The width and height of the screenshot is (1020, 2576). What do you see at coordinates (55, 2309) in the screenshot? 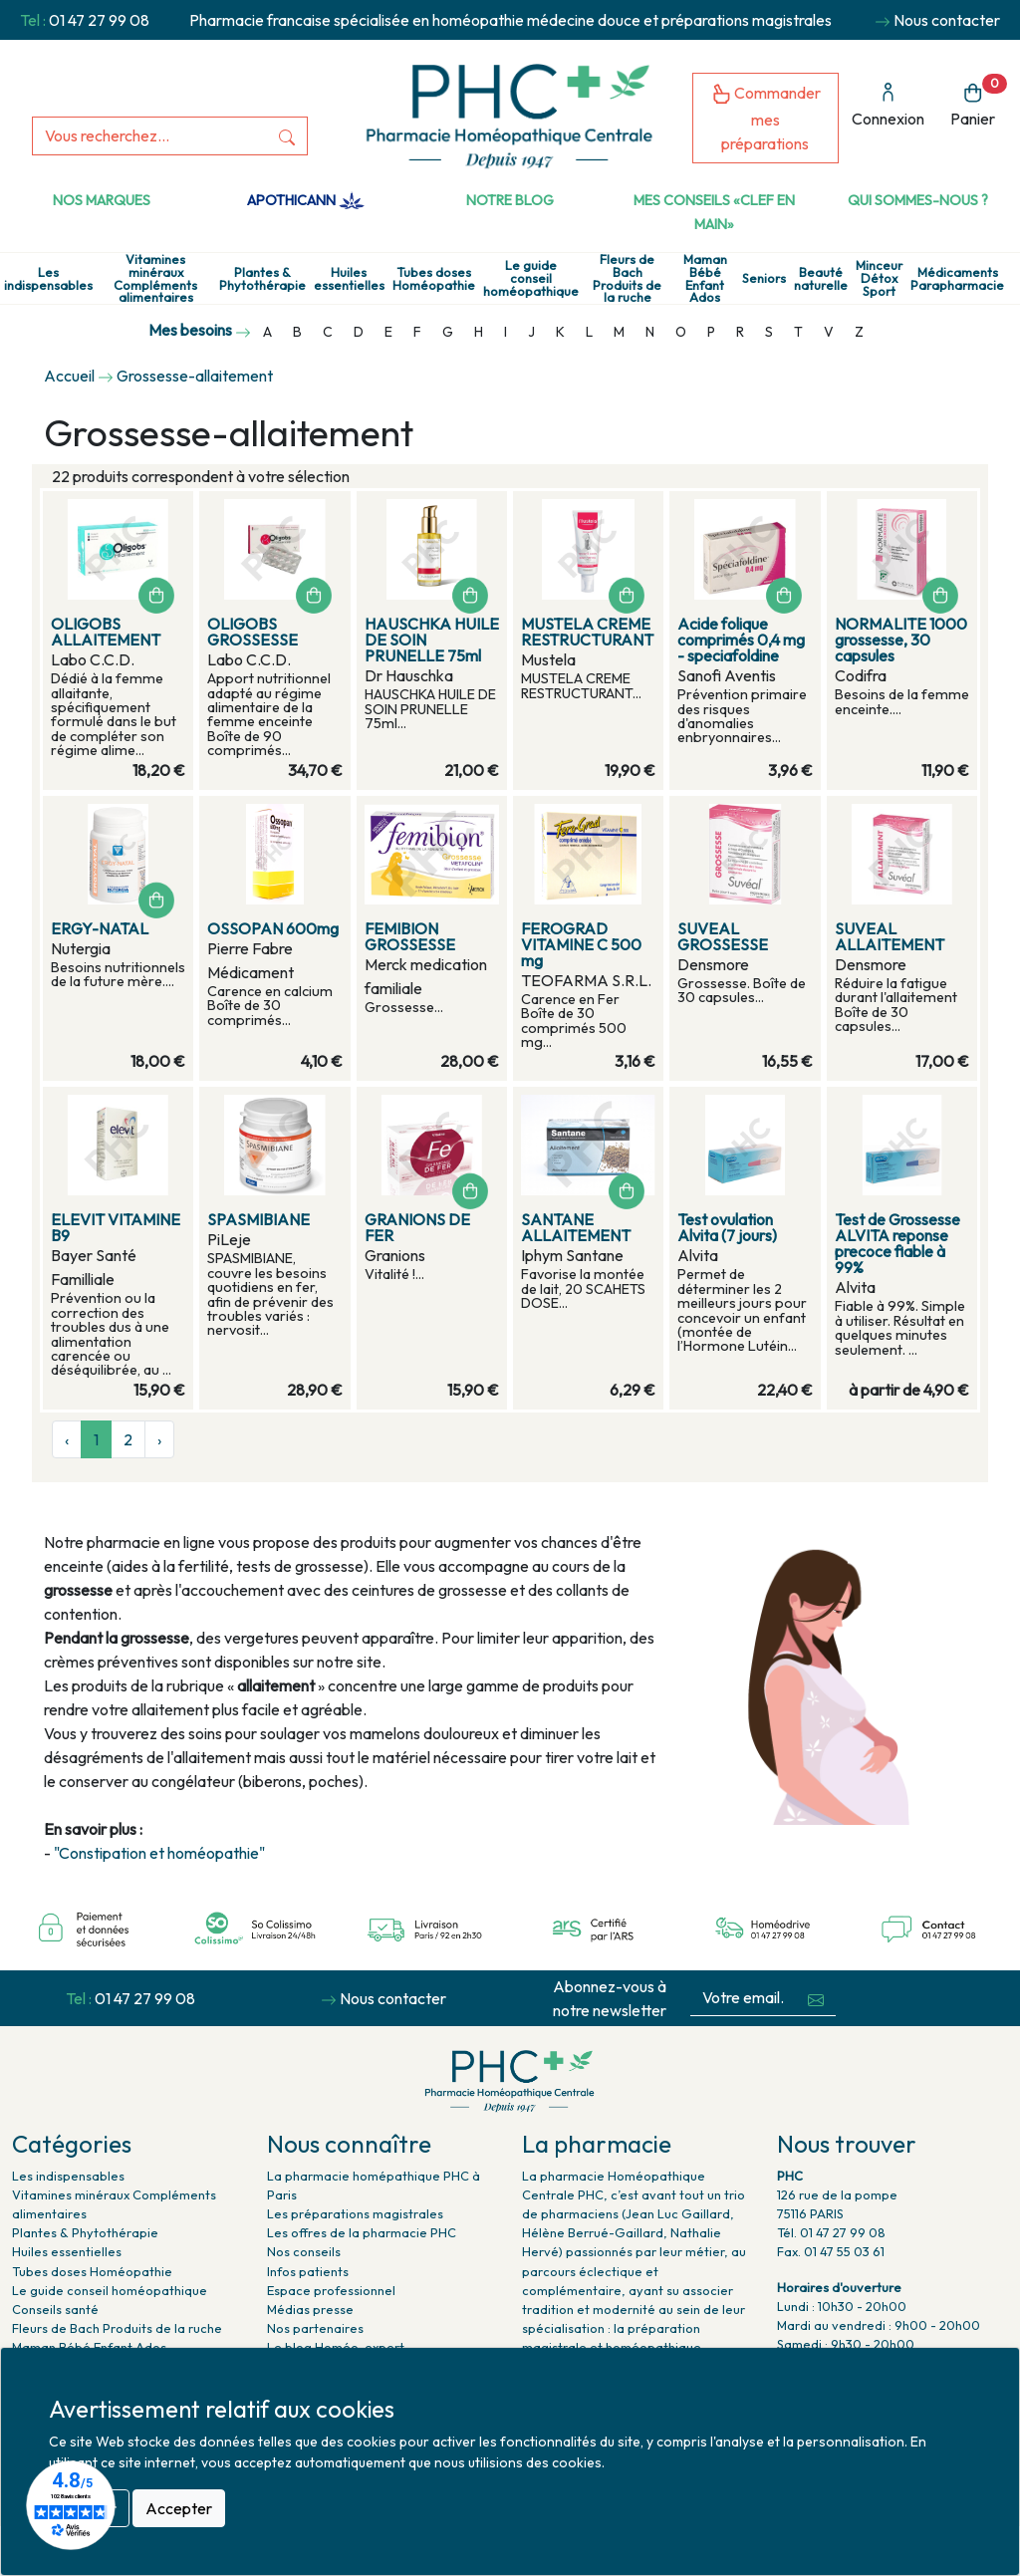
I see `Conseils santé` at bounding box center [55, 2309].